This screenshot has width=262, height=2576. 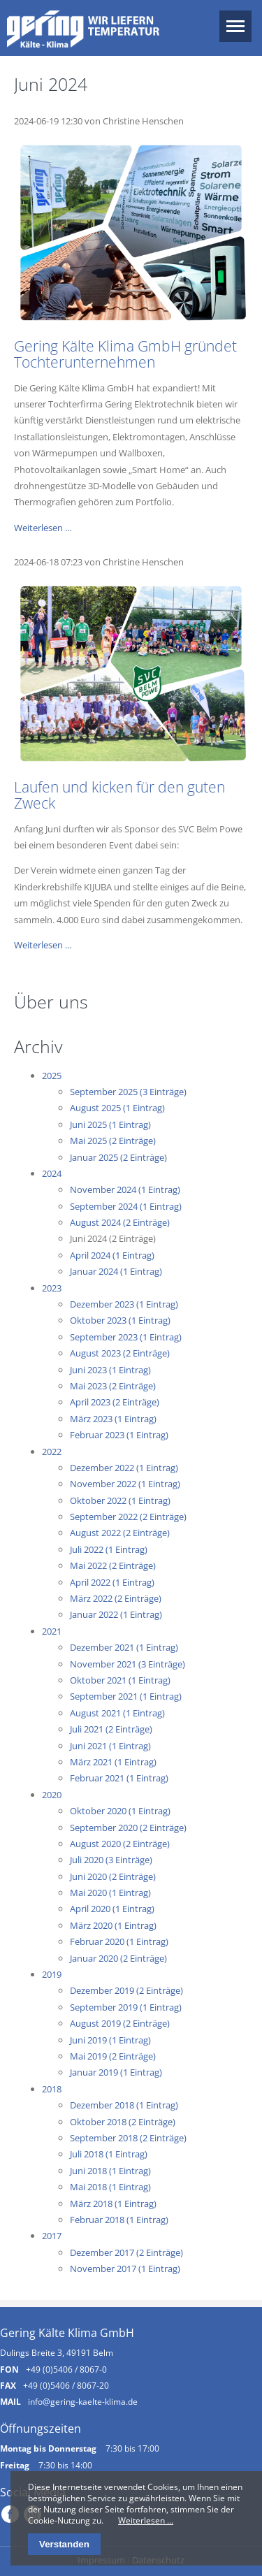 I want to click on +49 (0)5406 / 8067-0, so click(x=66, y=2369).